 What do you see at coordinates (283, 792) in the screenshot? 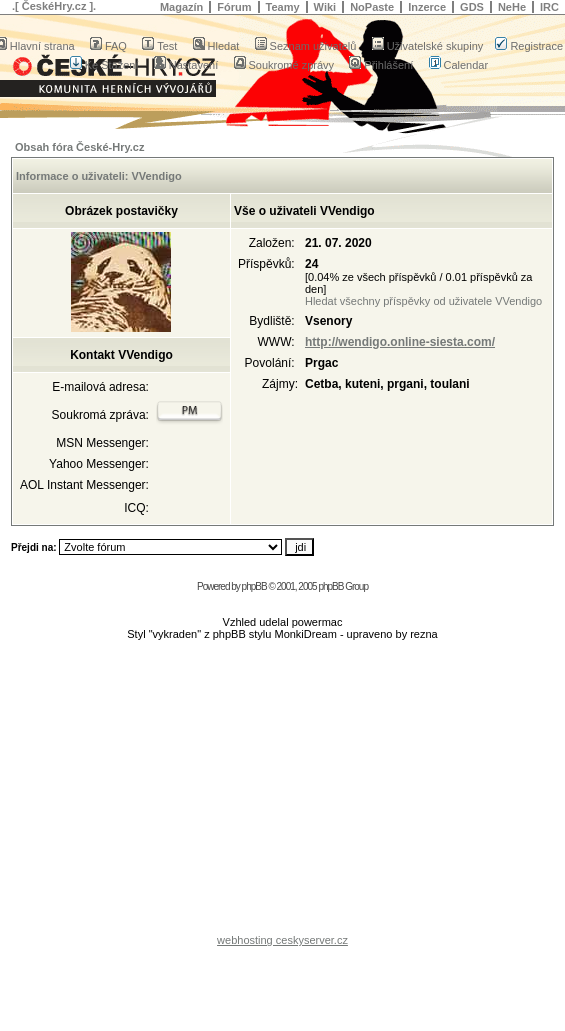
I see `[Advertisement]` at bounding box center [283, 792].